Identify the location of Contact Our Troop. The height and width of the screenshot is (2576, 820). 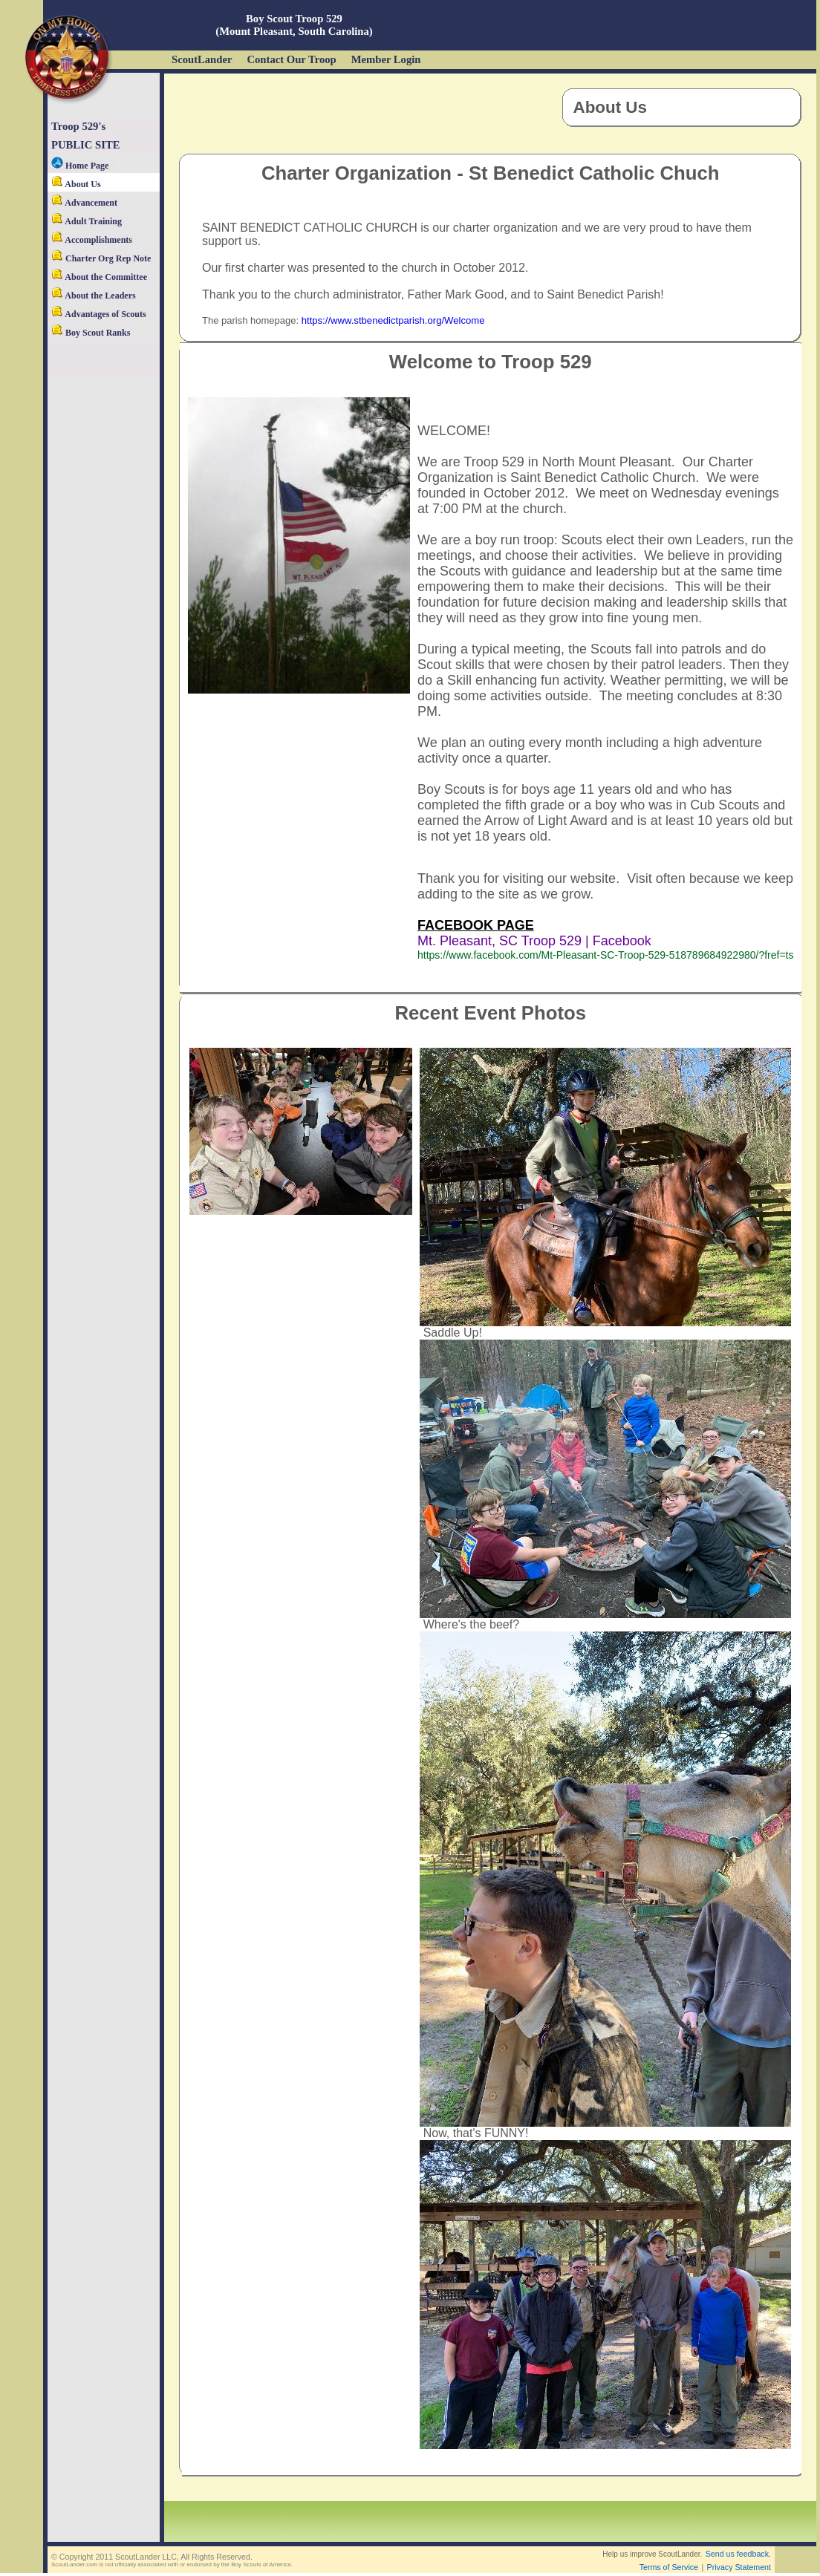
(291, 59).